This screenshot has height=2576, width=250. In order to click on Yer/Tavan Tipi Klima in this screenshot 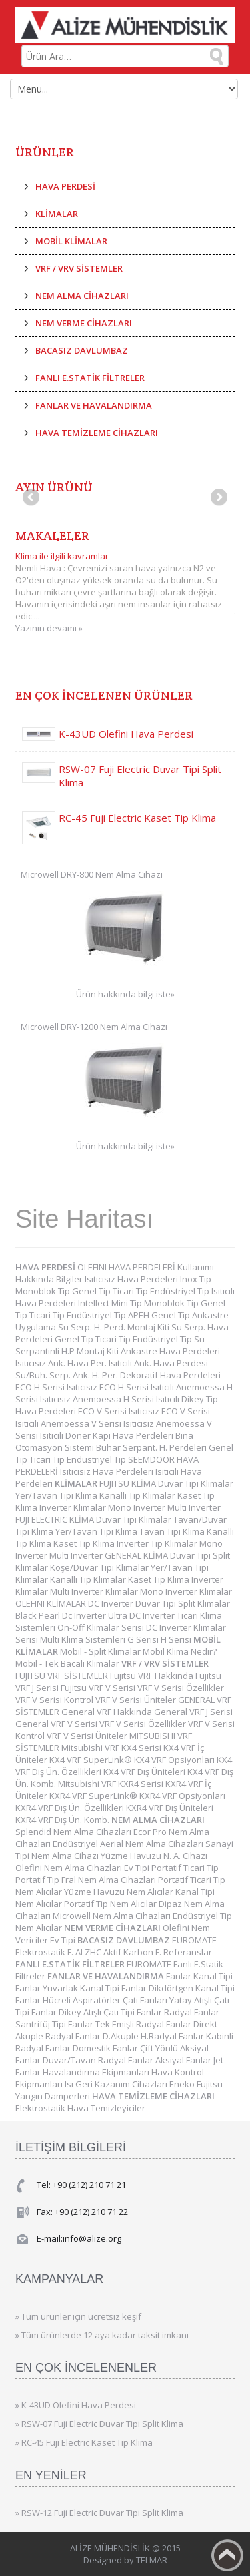, I will do `click(57, 1495)`.